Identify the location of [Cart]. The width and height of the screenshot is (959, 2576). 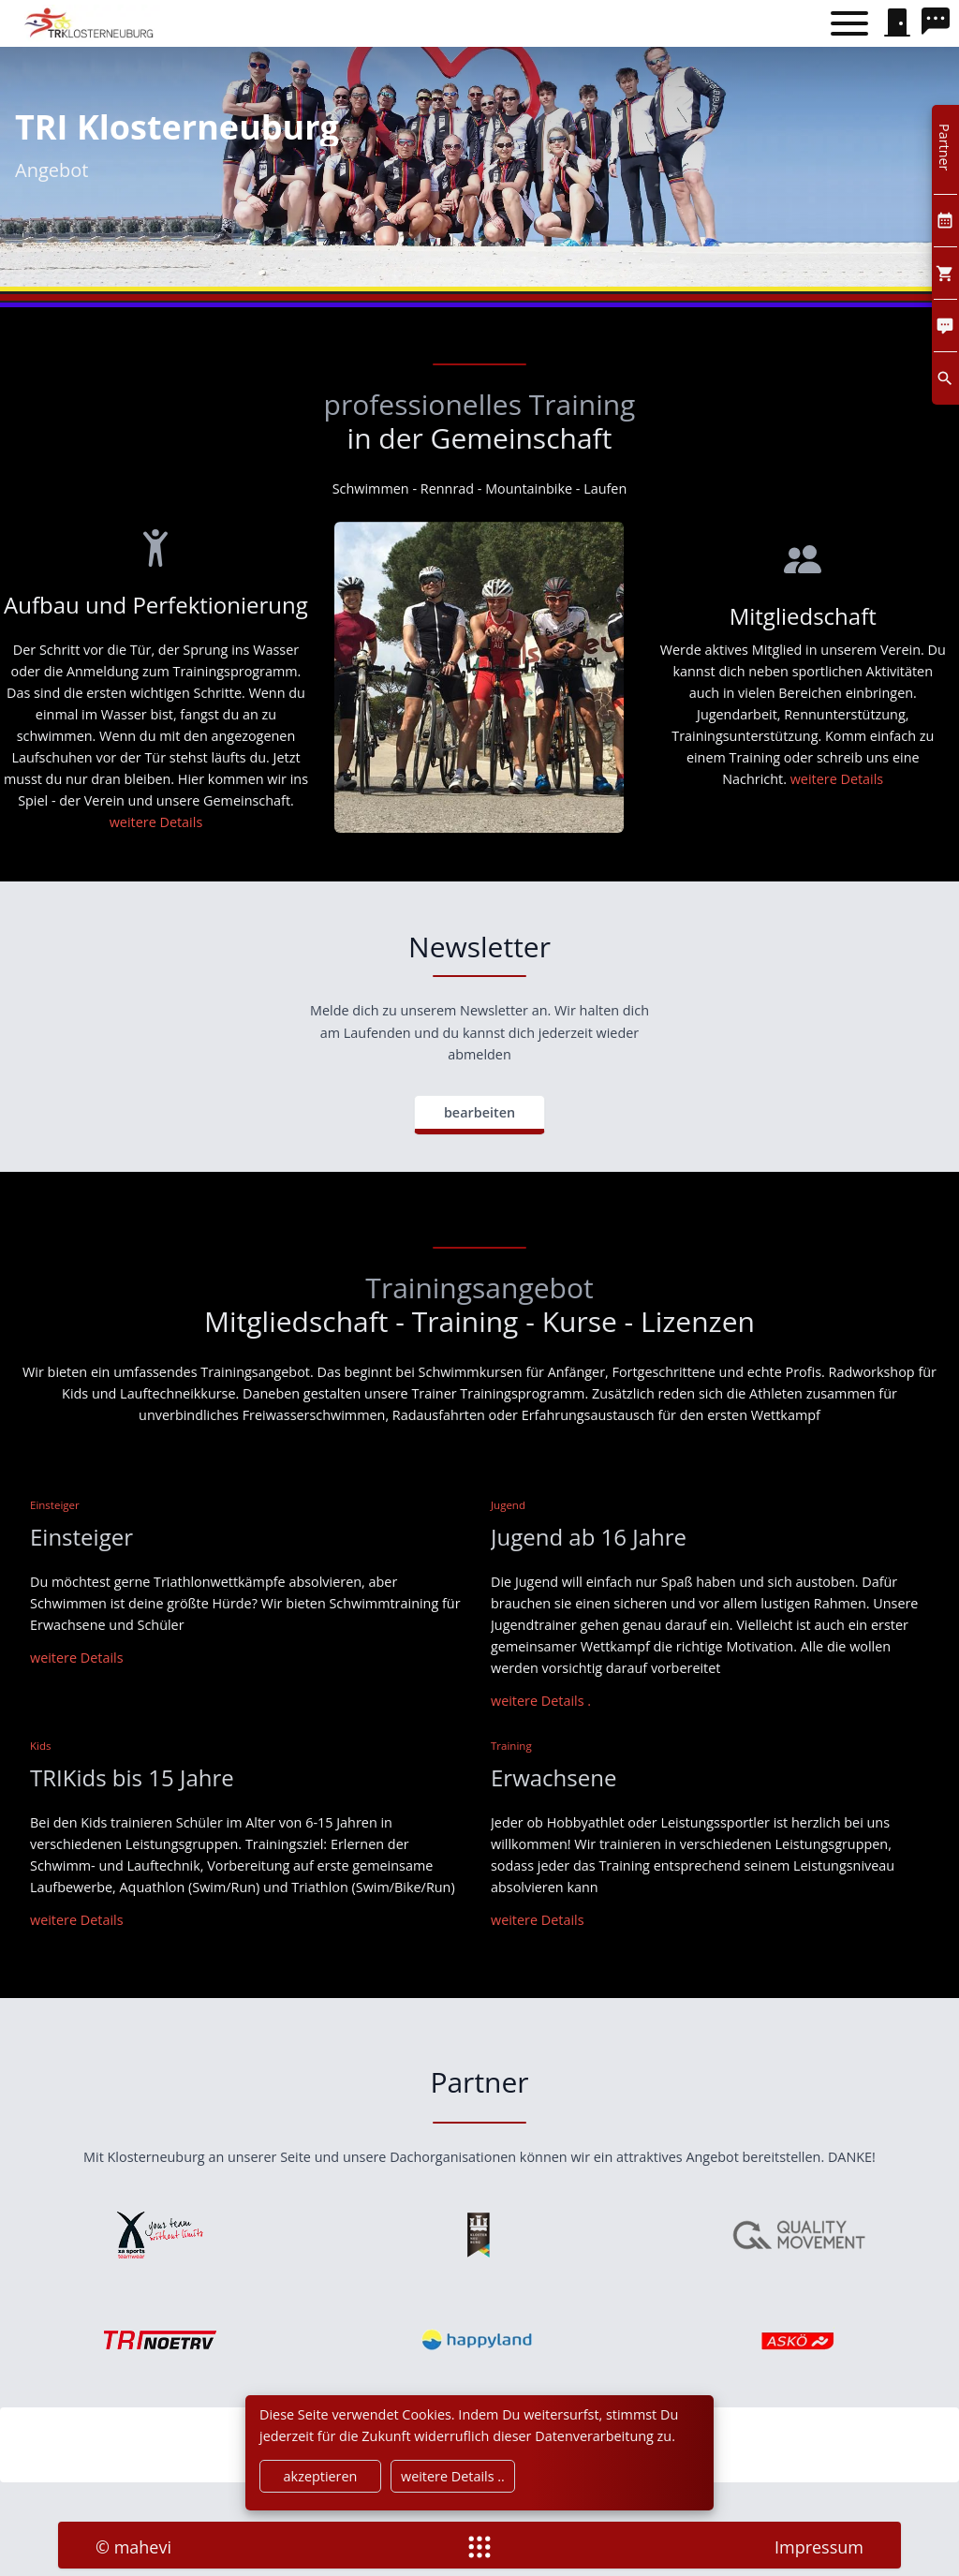
(945, 273).